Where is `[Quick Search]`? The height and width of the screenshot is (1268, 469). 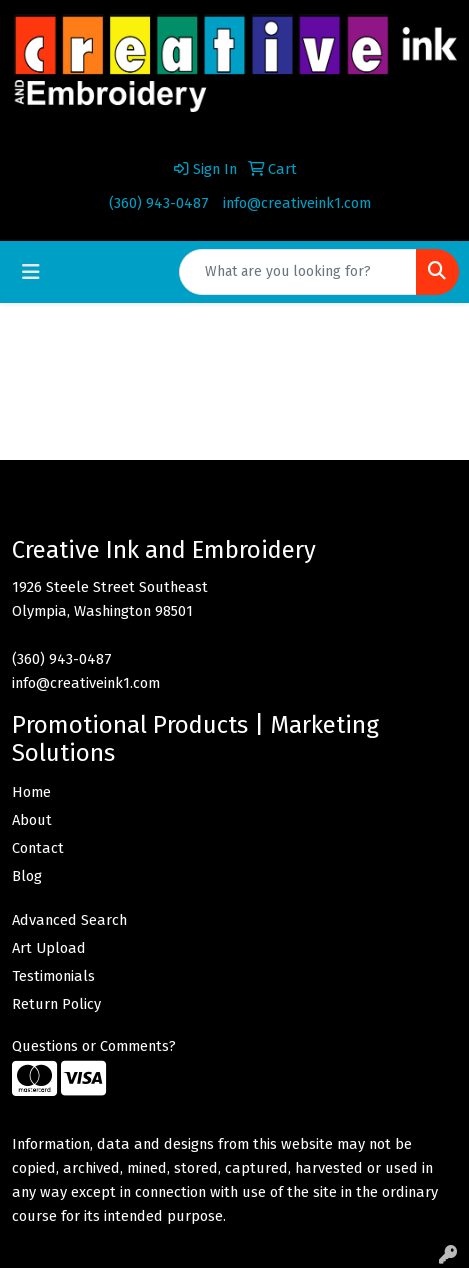 [Quick Search] is located at coordinates (298, 272).